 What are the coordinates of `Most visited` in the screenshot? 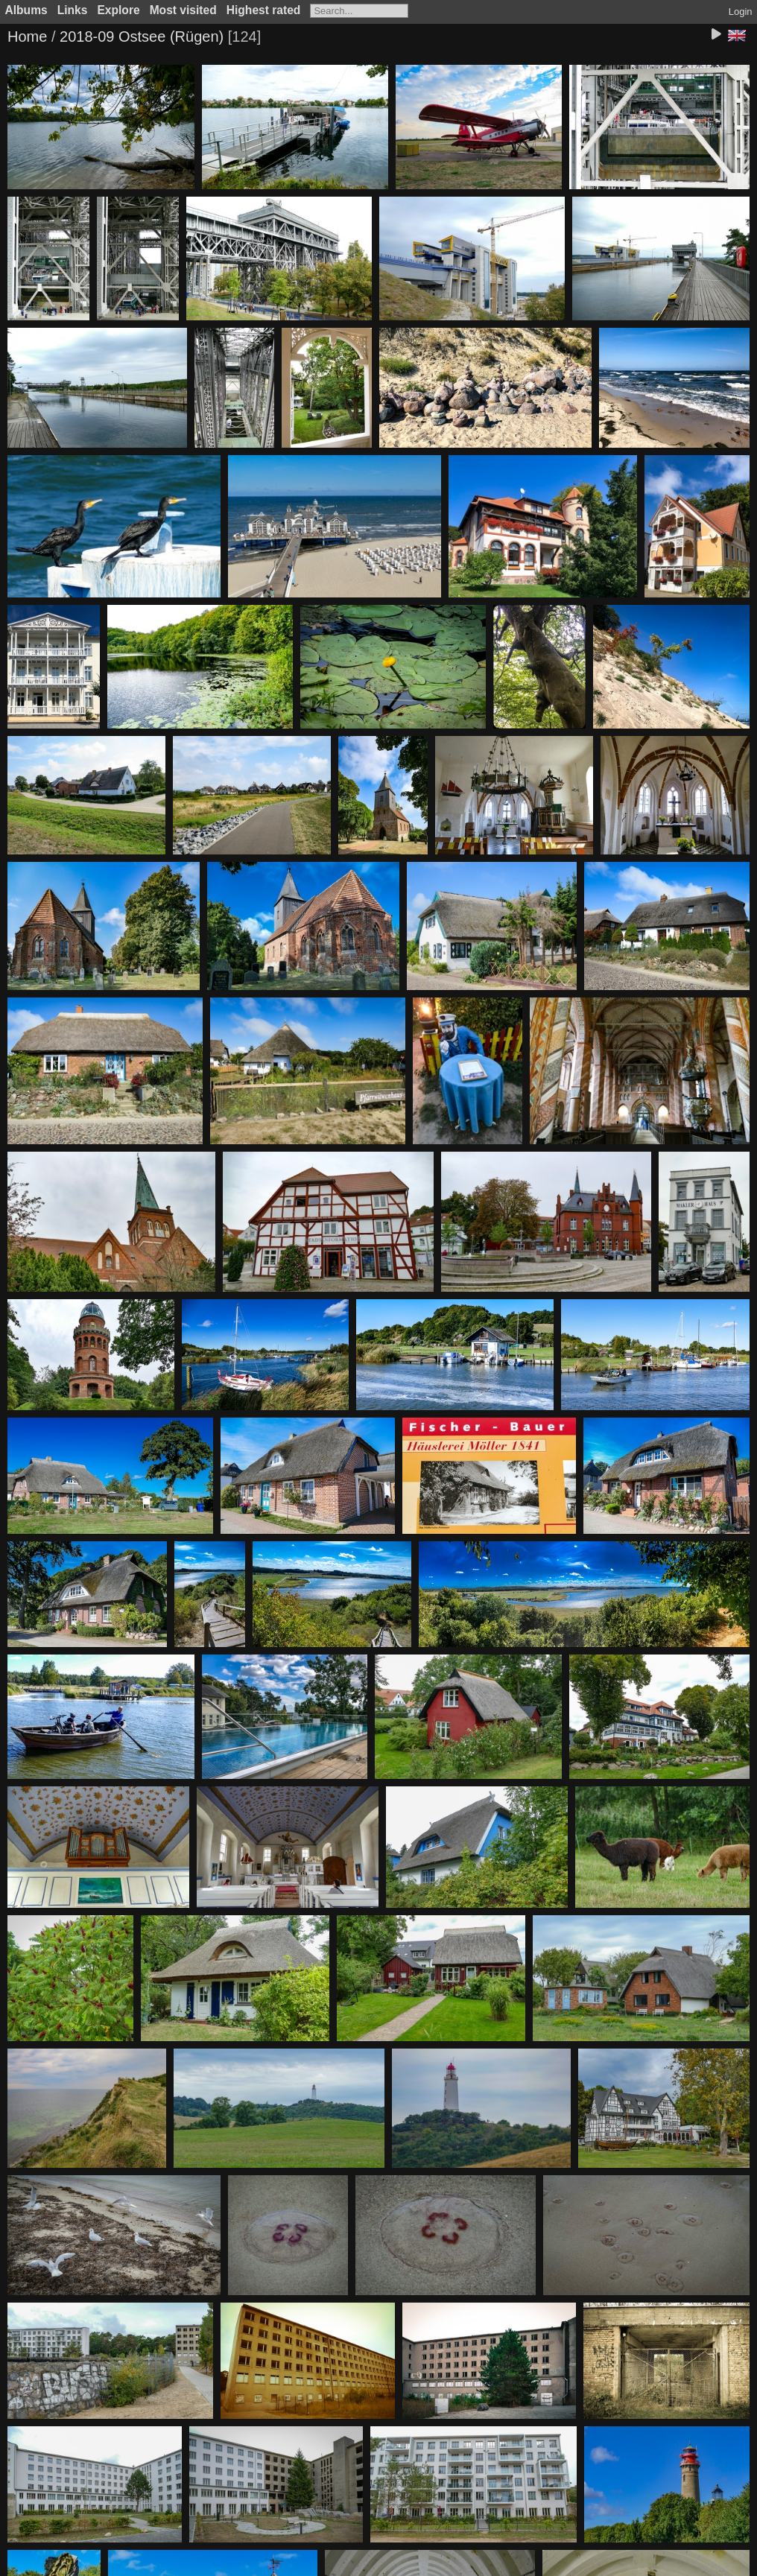 It's located at (183, 10).